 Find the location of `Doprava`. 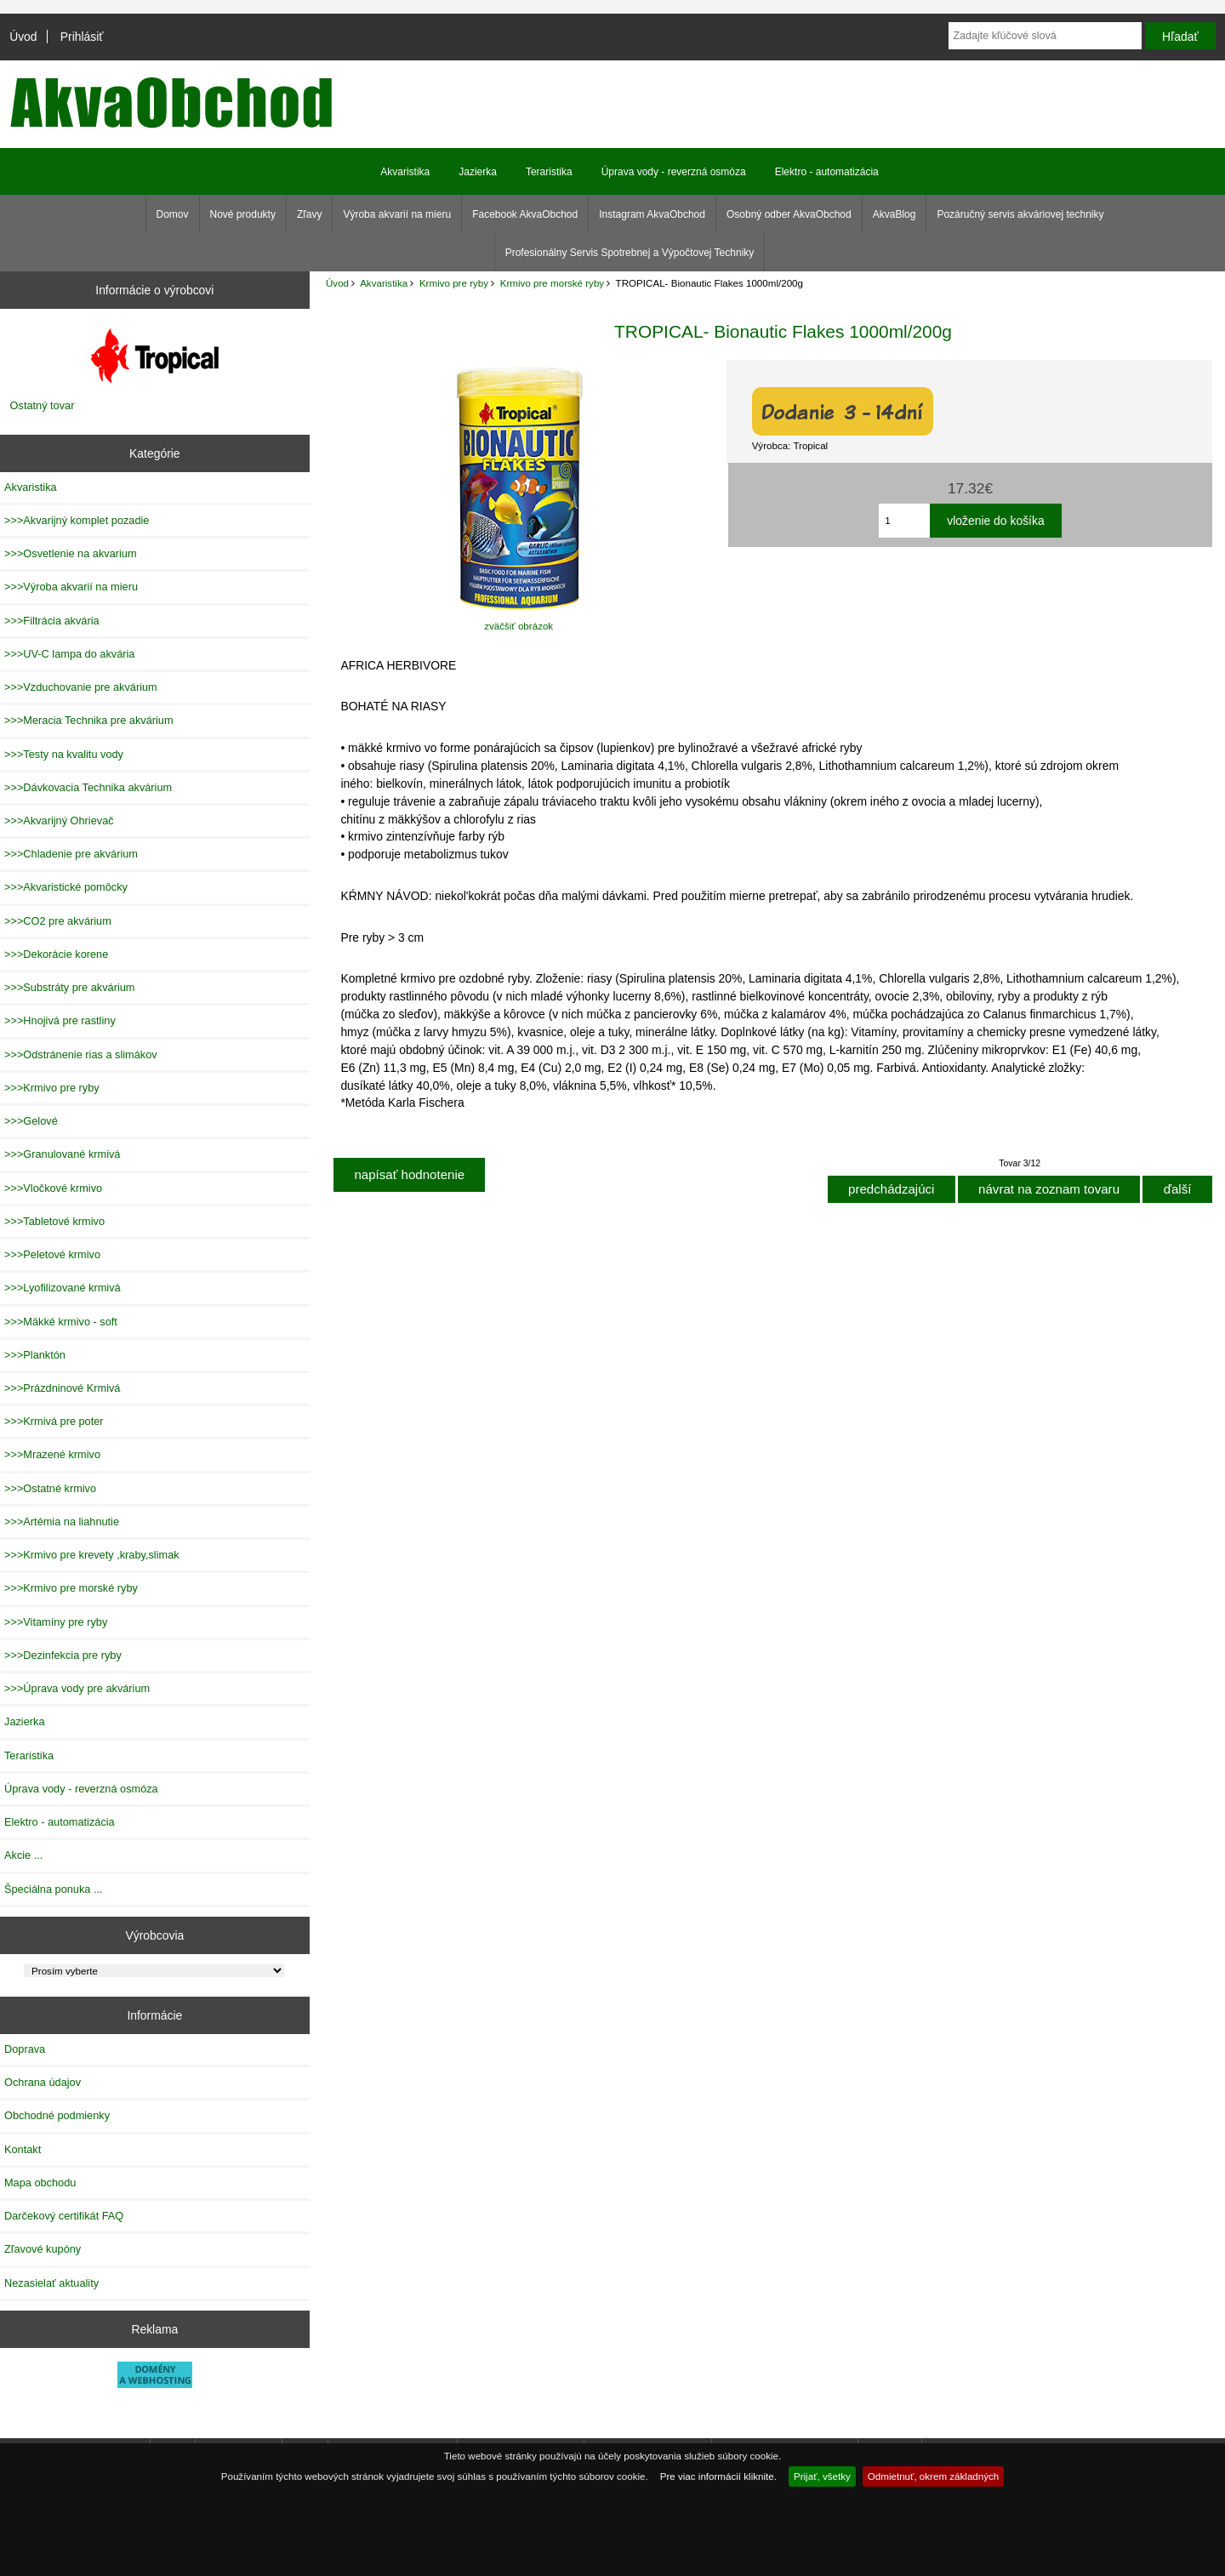

Doprava is located at coordinates (24, 2049).